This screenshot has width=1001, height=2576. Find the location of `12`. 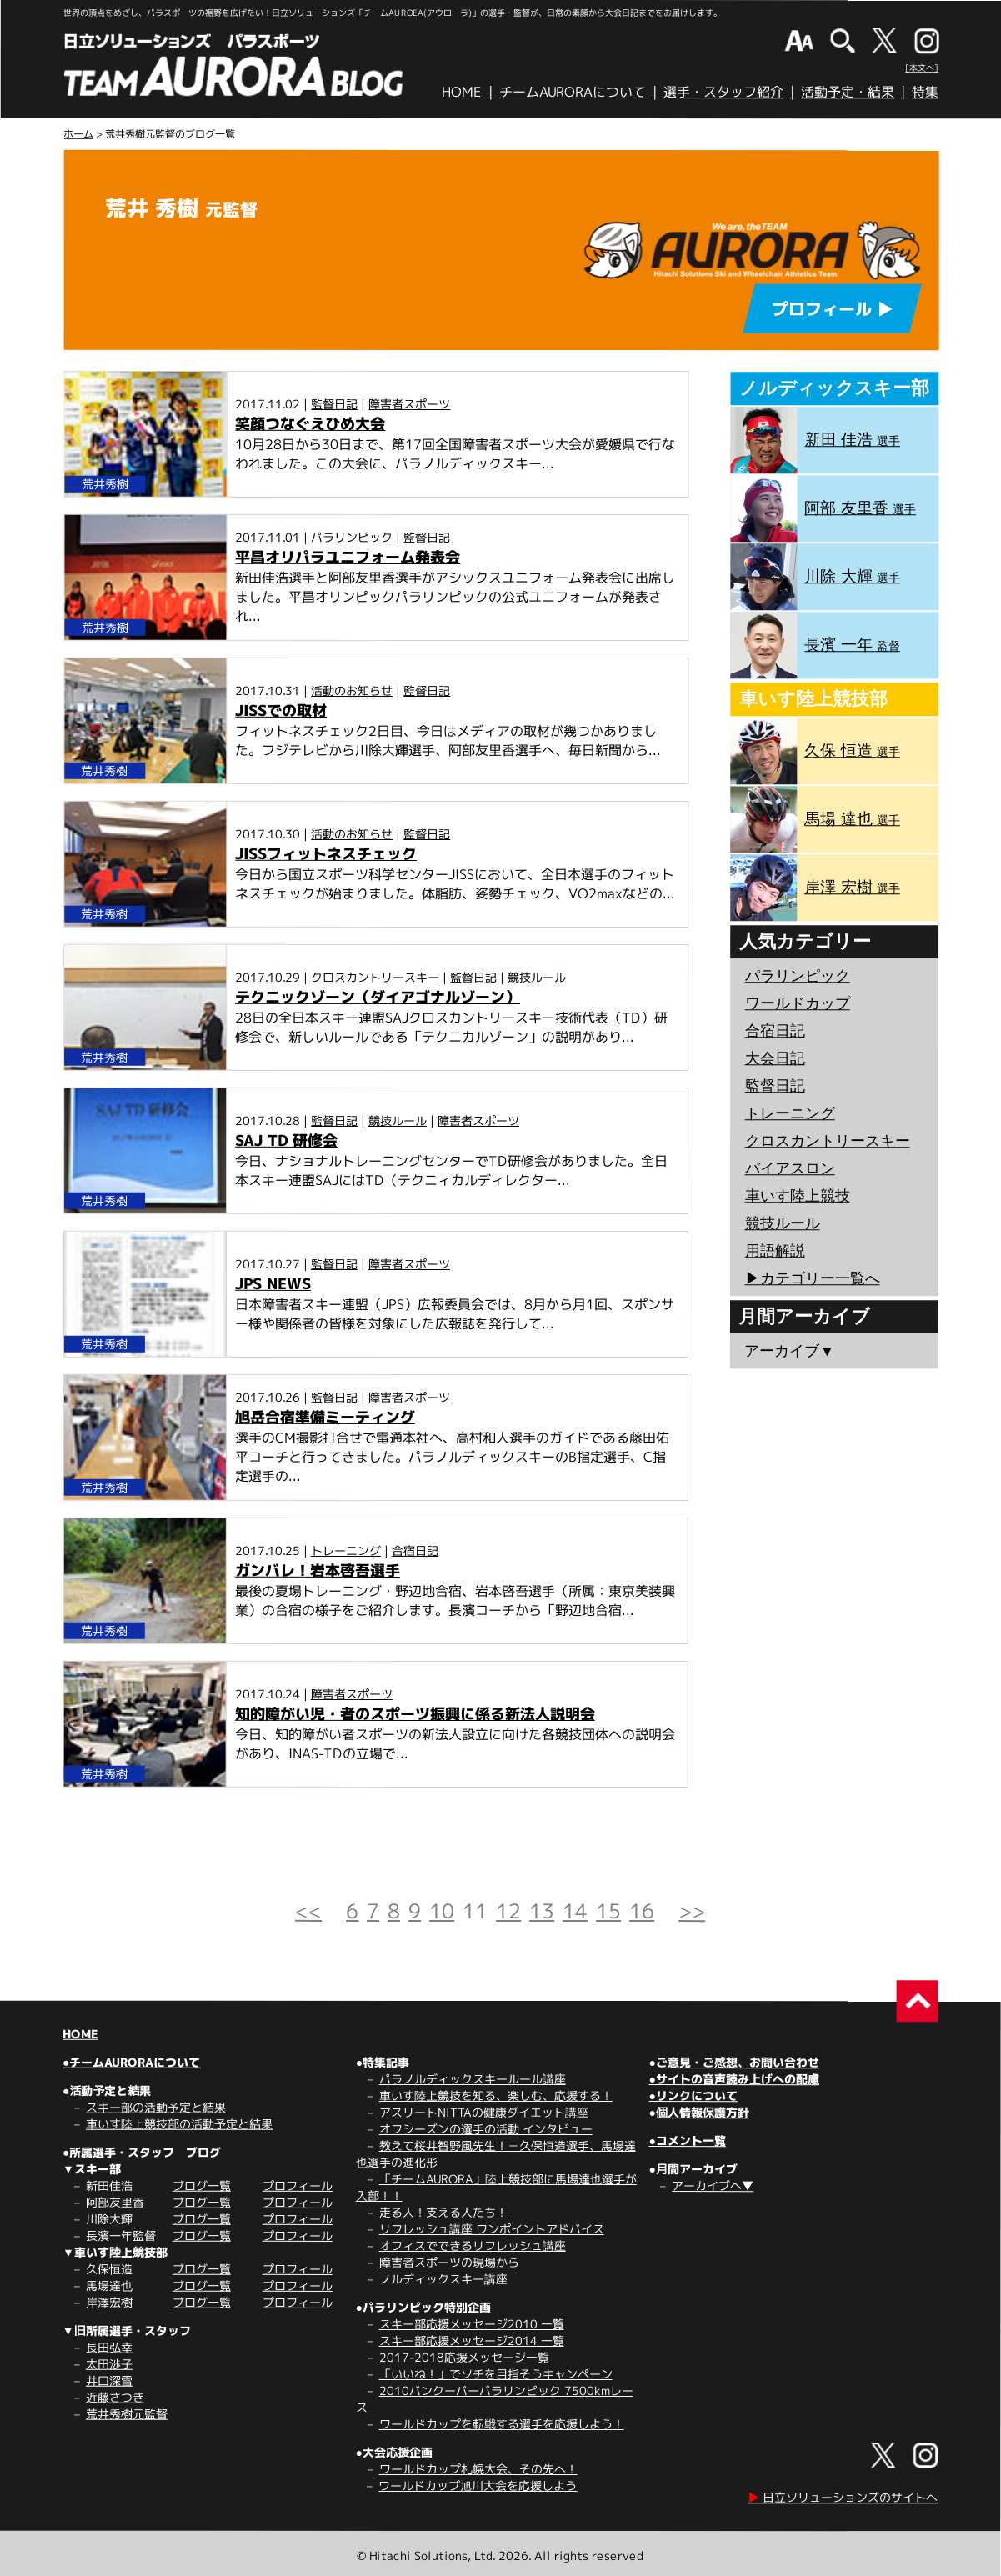

12 is located at coordinates (508, 1911).